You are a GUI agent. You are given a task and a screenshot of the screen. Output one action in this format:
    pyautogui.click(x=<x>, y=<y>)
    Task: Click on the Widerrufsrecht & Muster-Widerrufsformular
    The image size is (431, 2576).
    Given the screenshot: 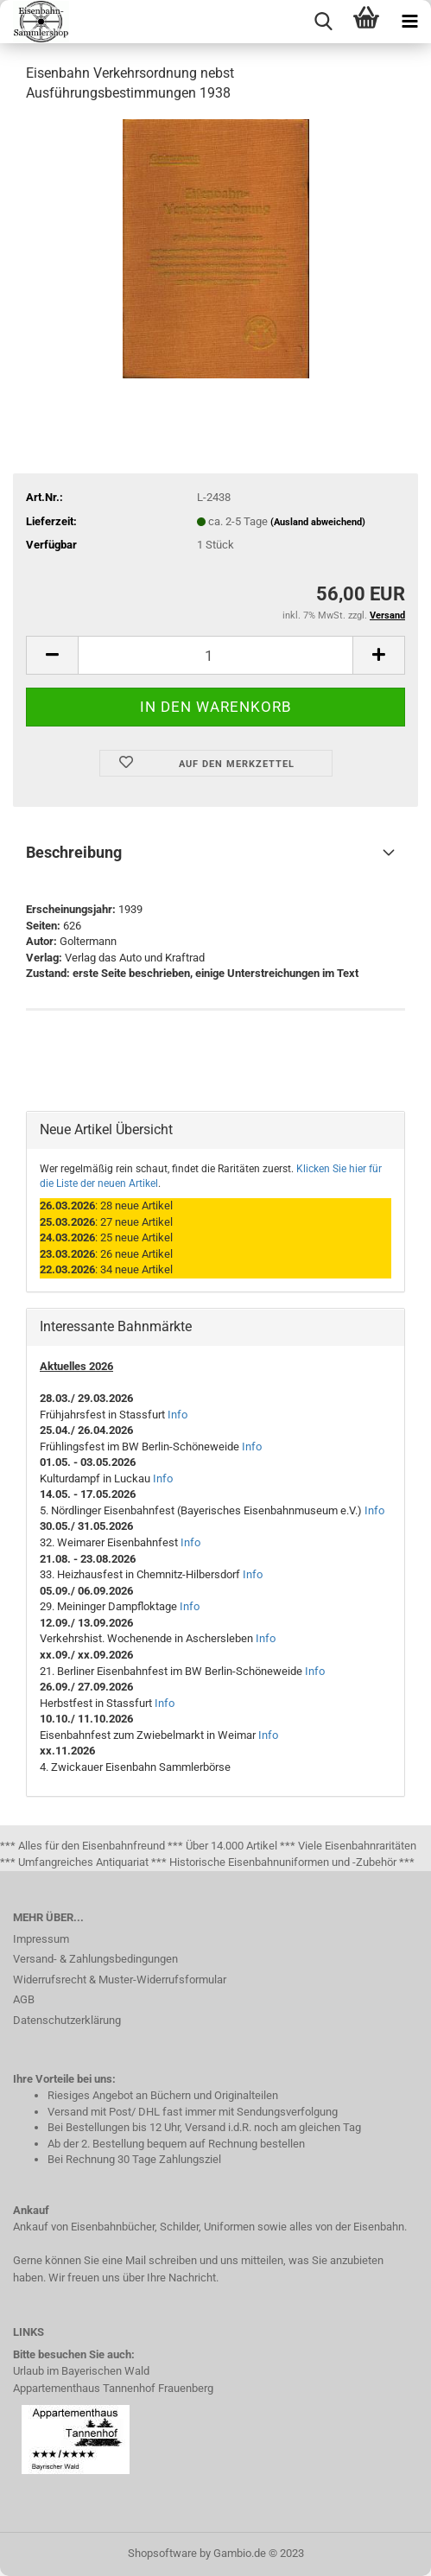 What is the action you would take?
    pyautogui.click(x=119, y=1979)
    